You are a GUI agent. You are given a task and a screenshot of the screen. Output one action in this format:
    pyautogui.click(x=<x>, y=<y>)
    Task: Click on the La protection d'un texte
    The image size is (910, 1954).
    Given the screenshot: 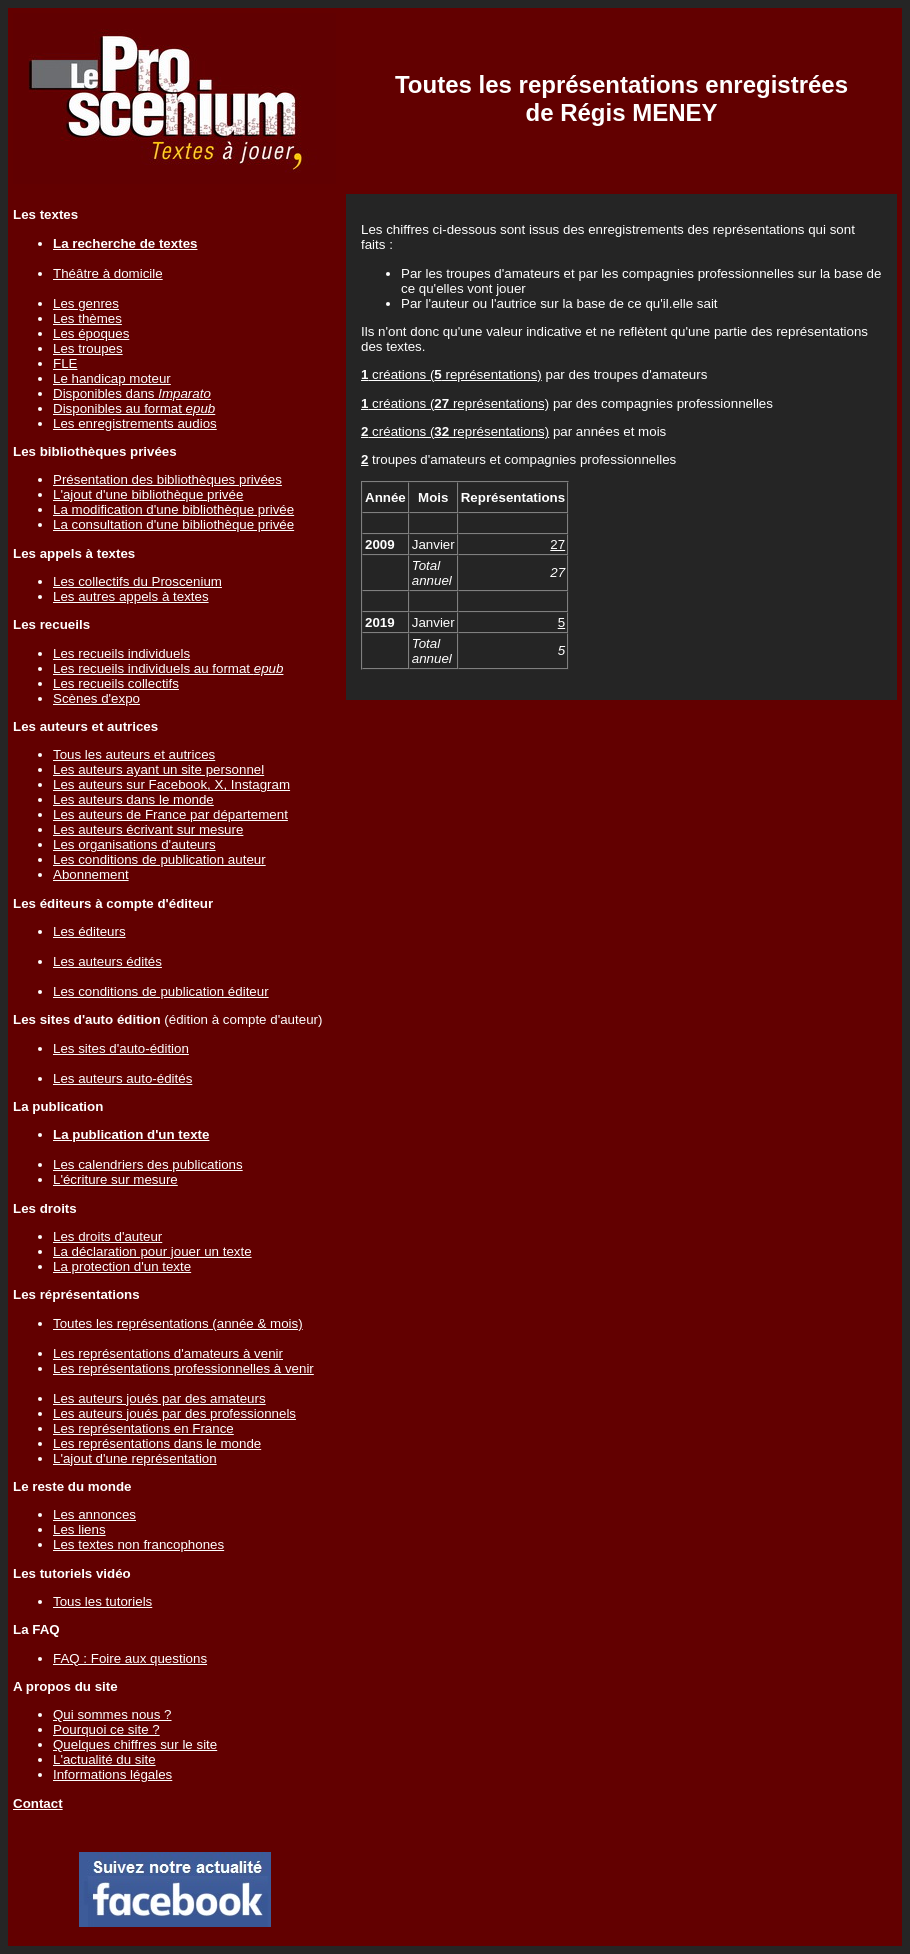 What is the action you would take?
    pyautogui.click(x=122, y=1266)
    